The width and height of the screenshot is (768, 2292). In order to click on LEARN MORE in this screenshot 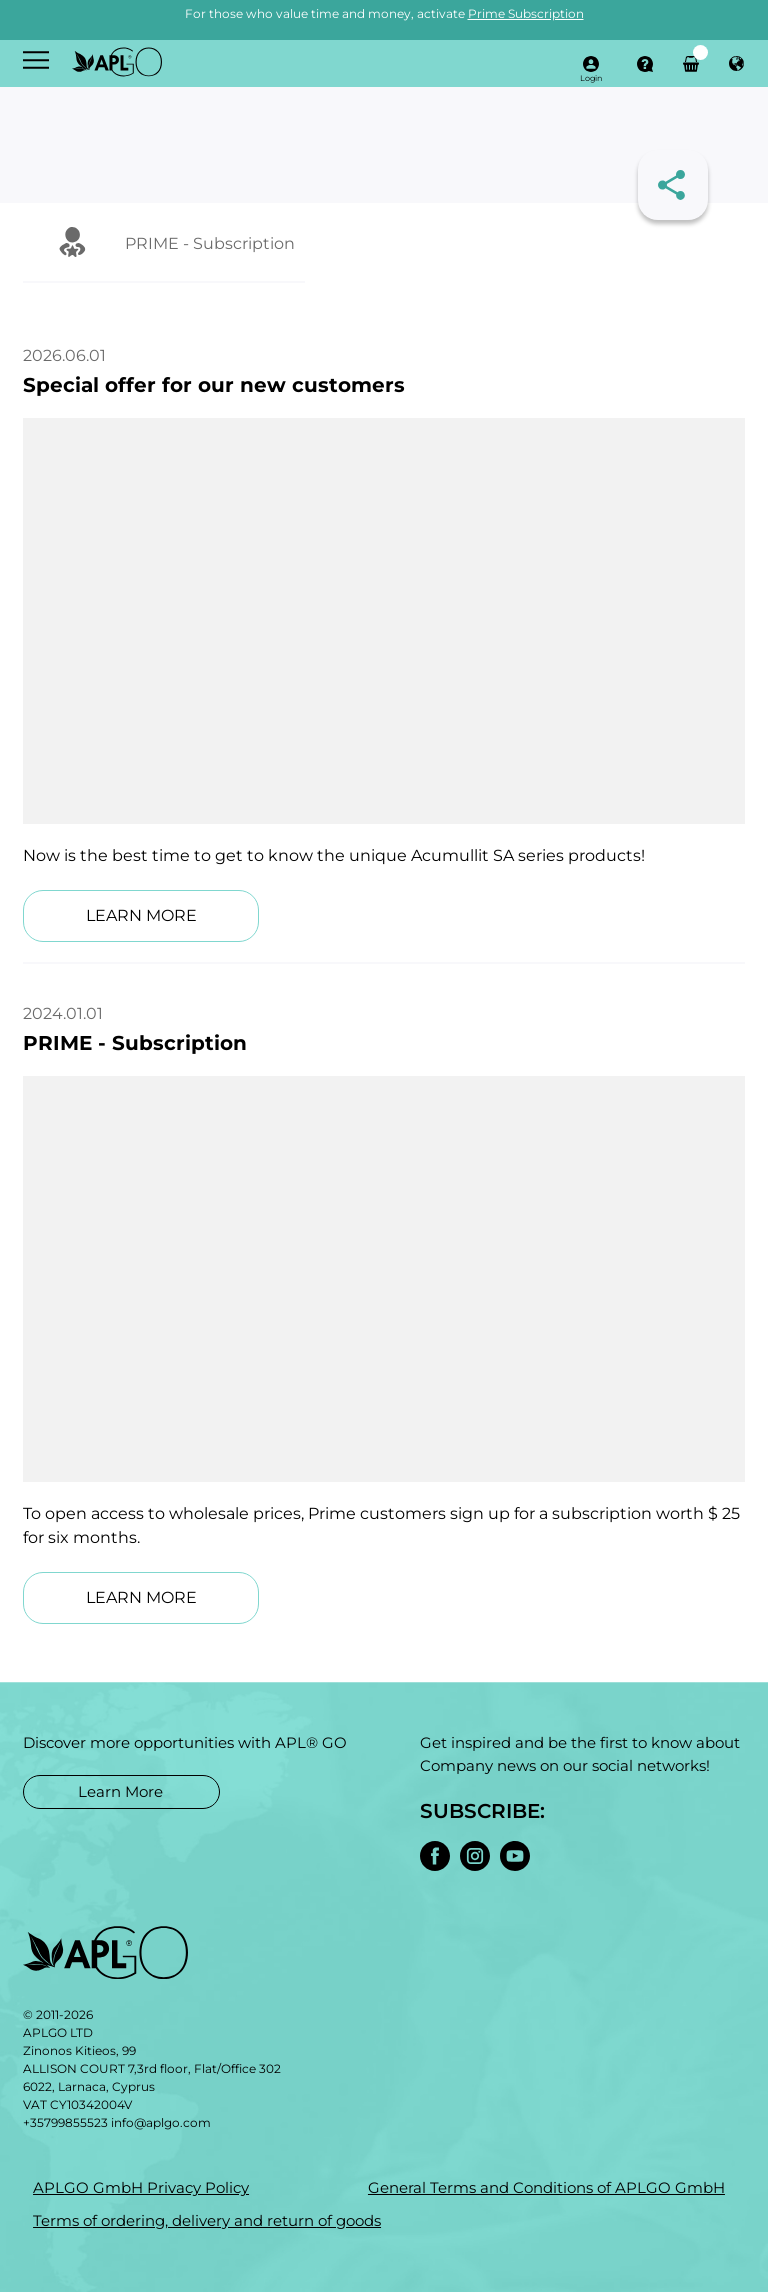, I will do `click(141, 915)`.